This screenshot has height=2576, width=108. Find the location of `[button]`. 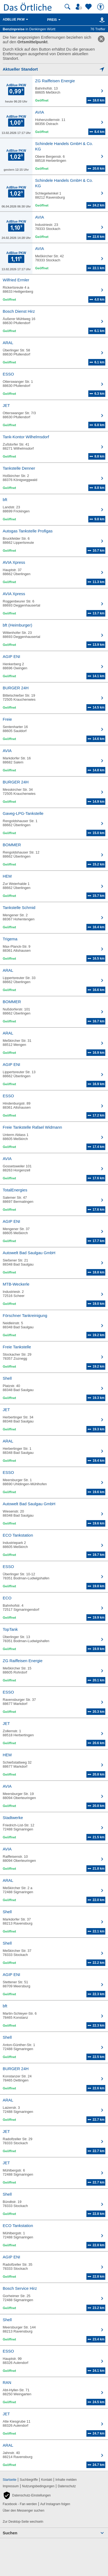

[button] is located at coordinates (27, 2495).